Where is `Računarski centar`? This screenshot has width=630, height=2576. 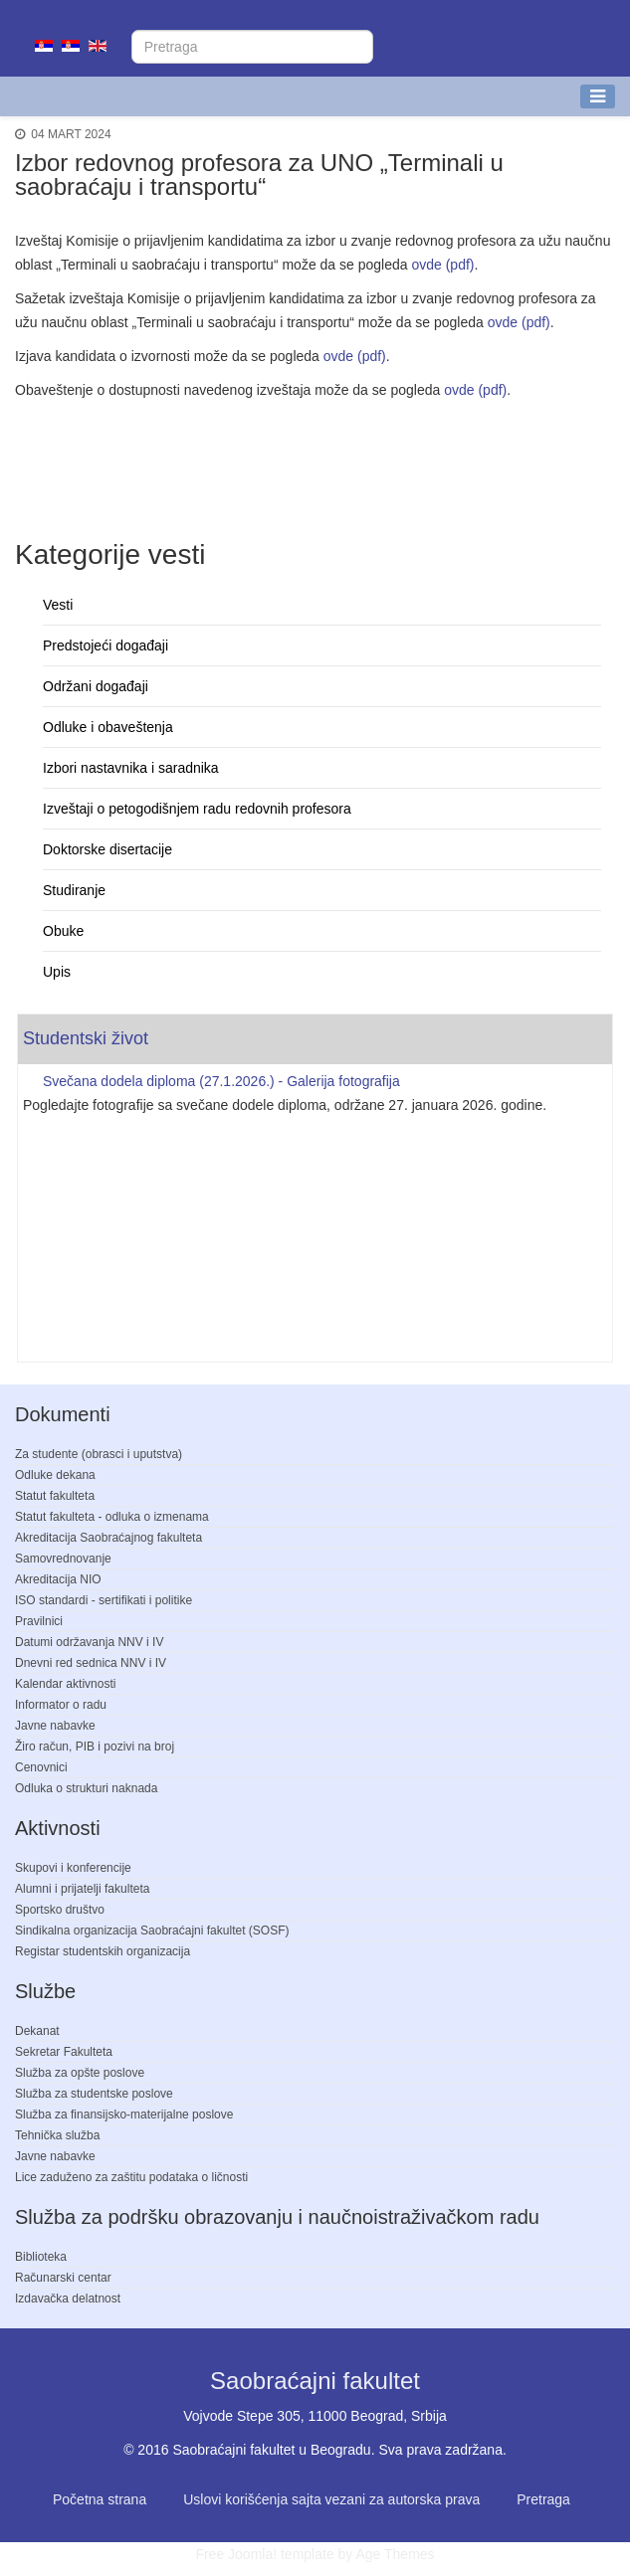 Računarski centar is located at coordinates (63, 2278).